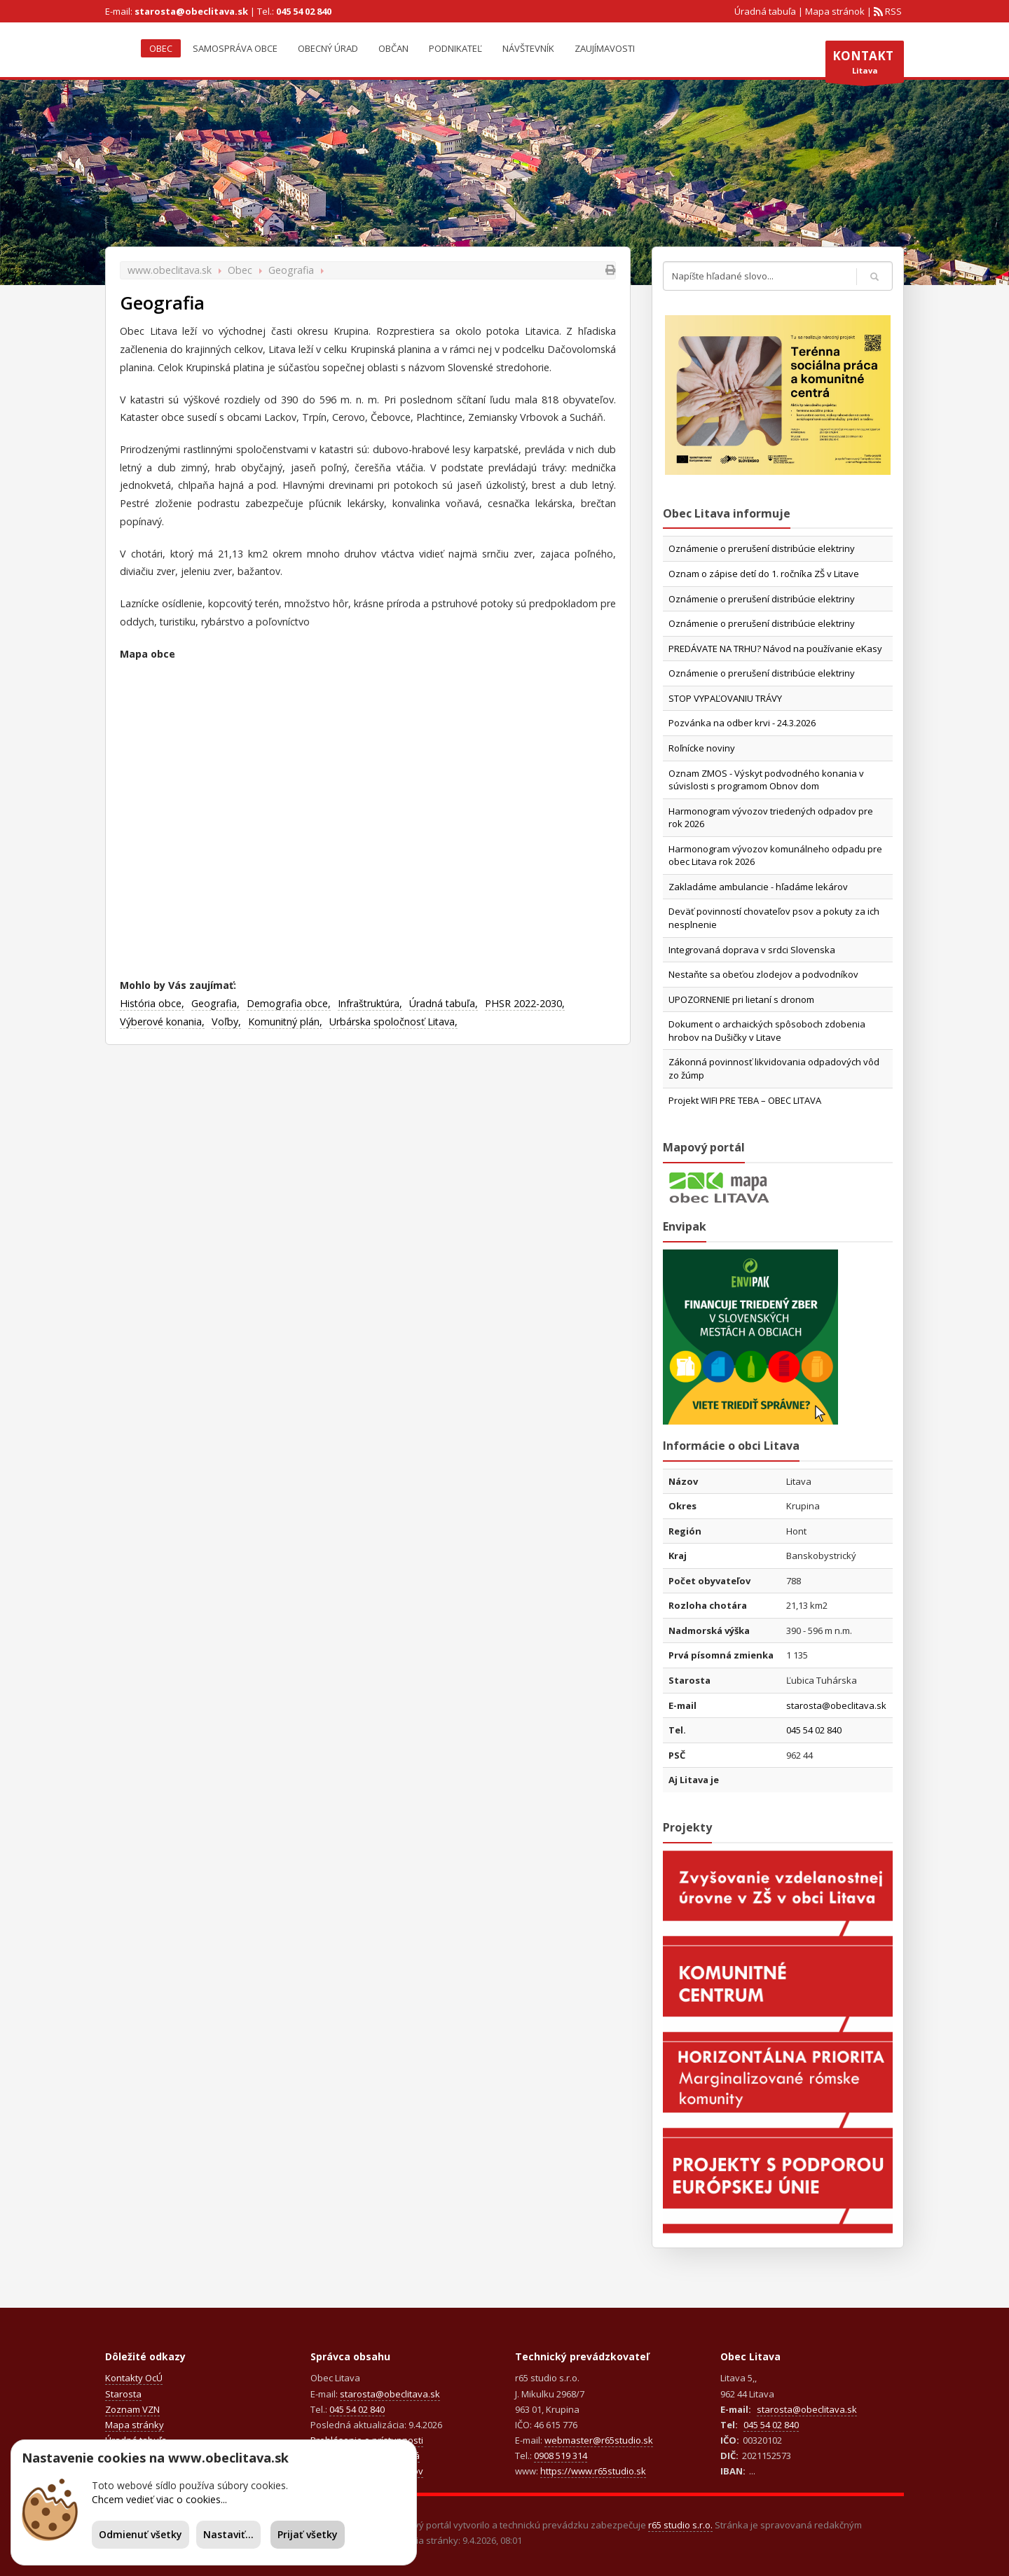 The width and height of the screenshot is (1009, 2576). I want to click on webmaster@r65studio.sk, so click(598, 2440).